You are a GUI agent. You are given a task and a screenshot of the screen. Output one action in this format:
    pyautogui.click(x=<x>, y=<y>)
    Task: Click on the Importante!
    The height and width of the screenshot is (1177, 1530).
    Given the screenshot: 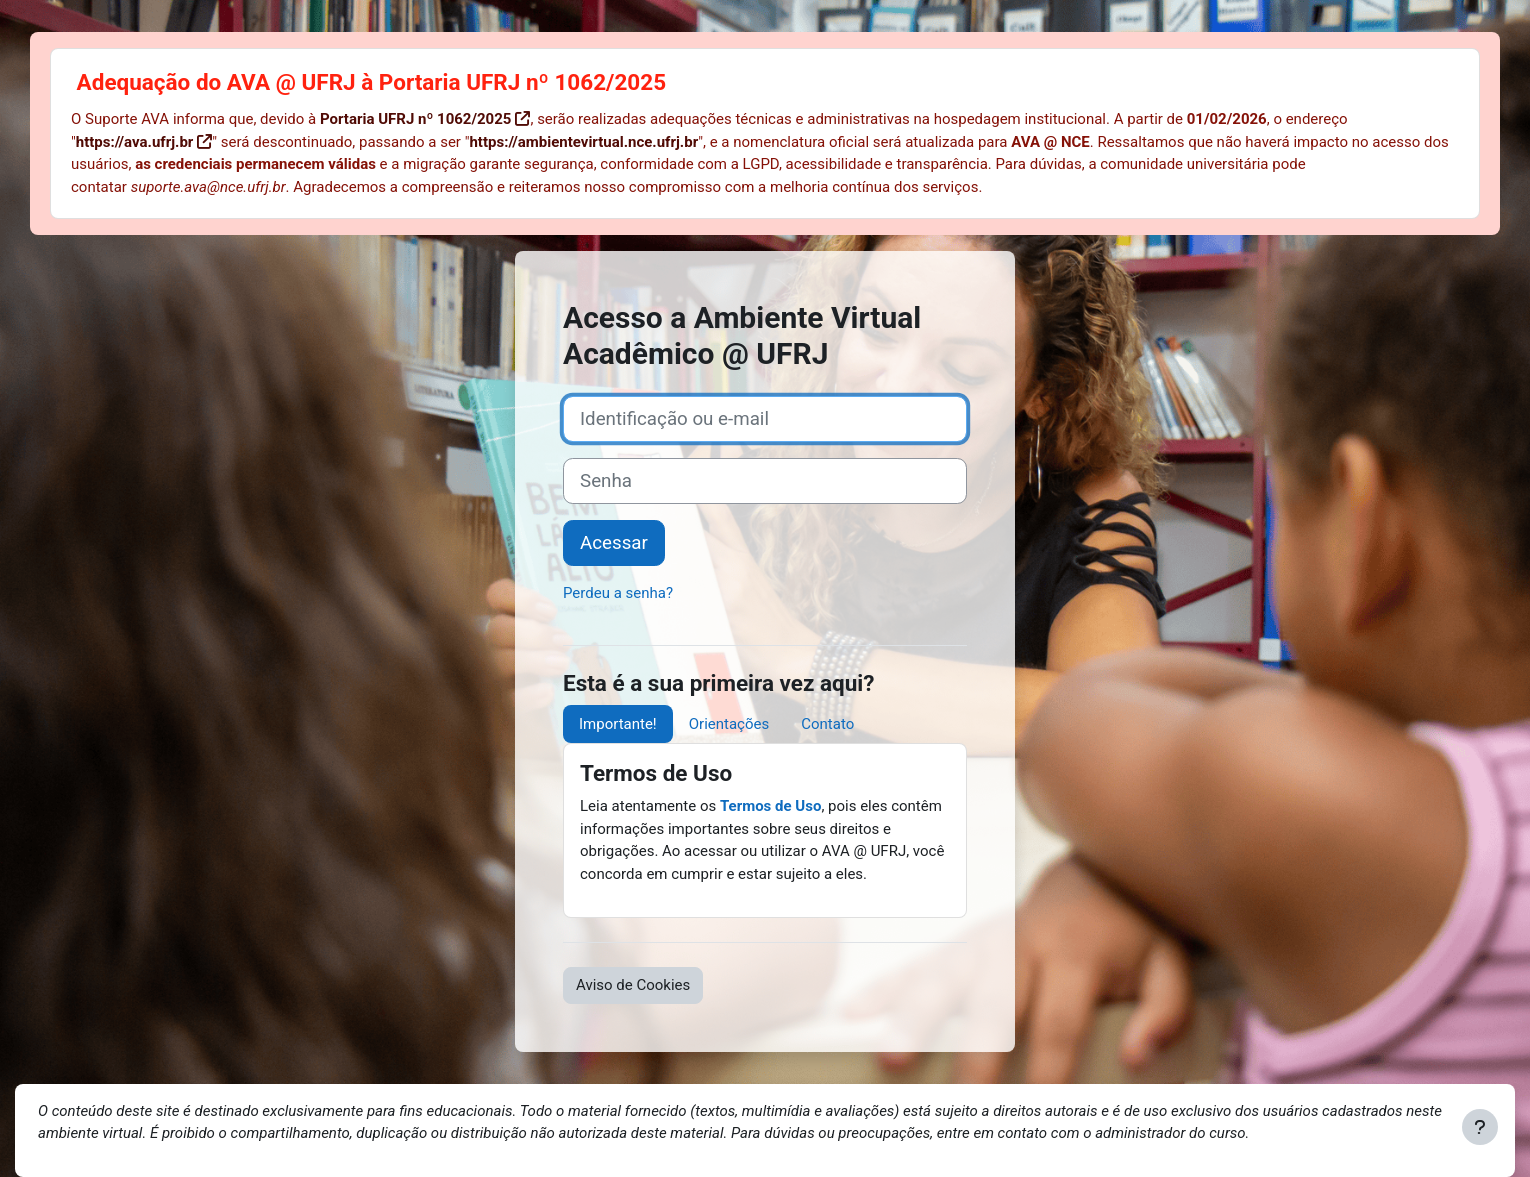 What is the action you would take?
    pyautogui.click(x=618, y=724)
    